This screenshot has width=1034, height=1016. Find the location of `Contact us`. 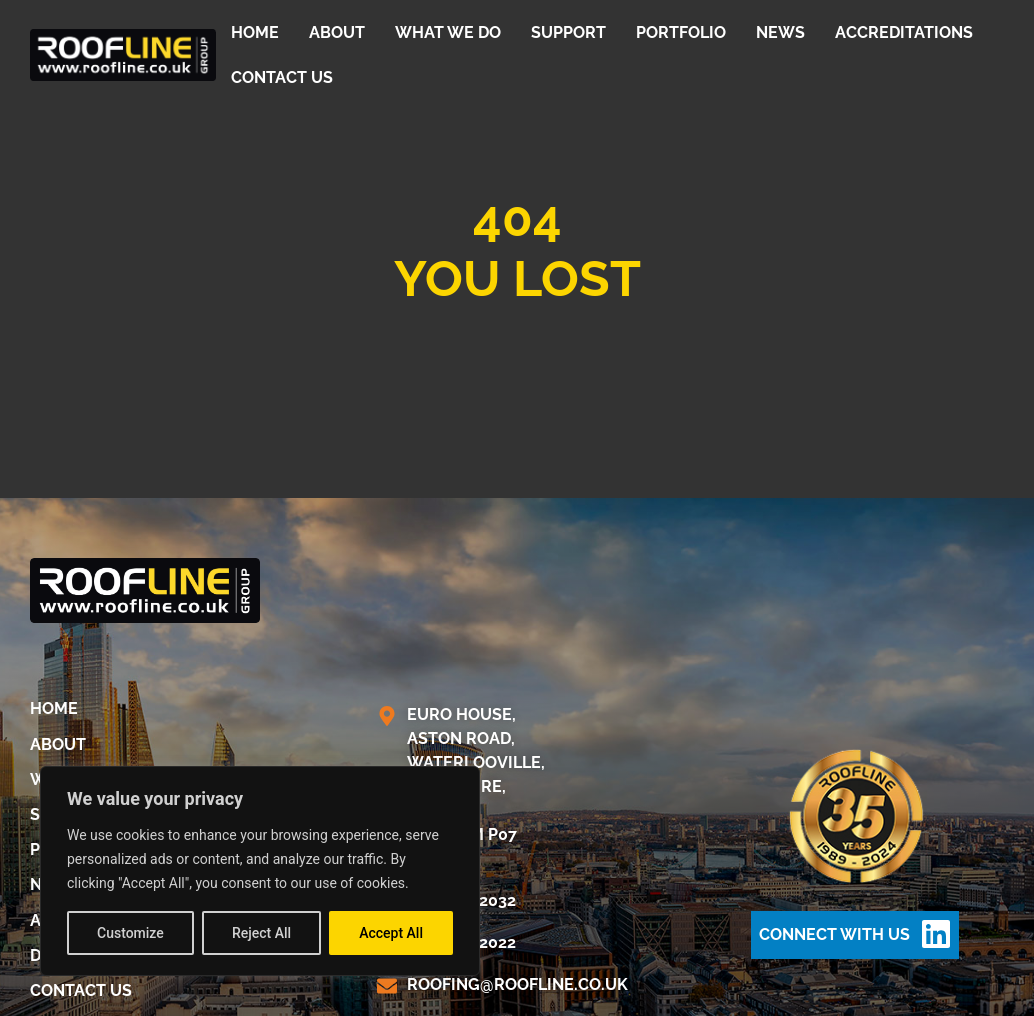

Contact us is located at coordinates (282, 77).